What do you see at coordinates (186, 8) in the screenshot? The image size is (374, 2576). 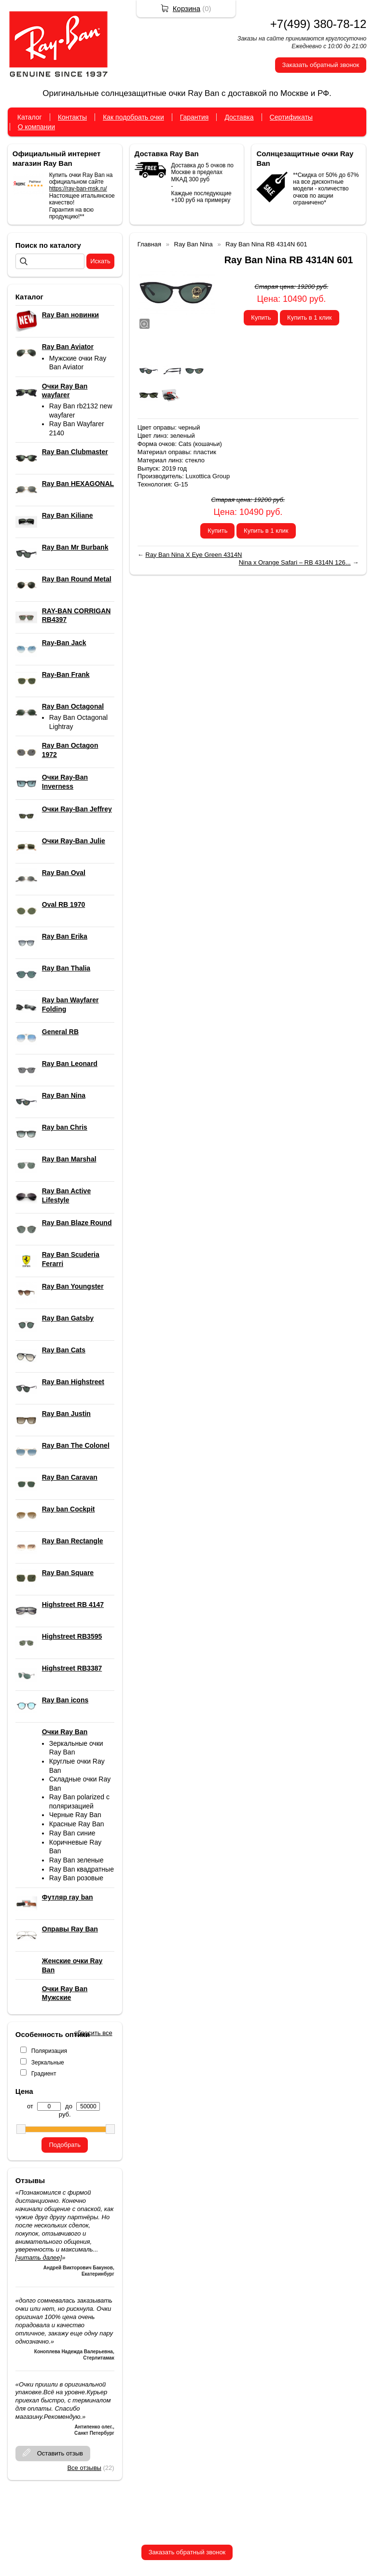 I see `Корзина` at bounding box center [186, 8].